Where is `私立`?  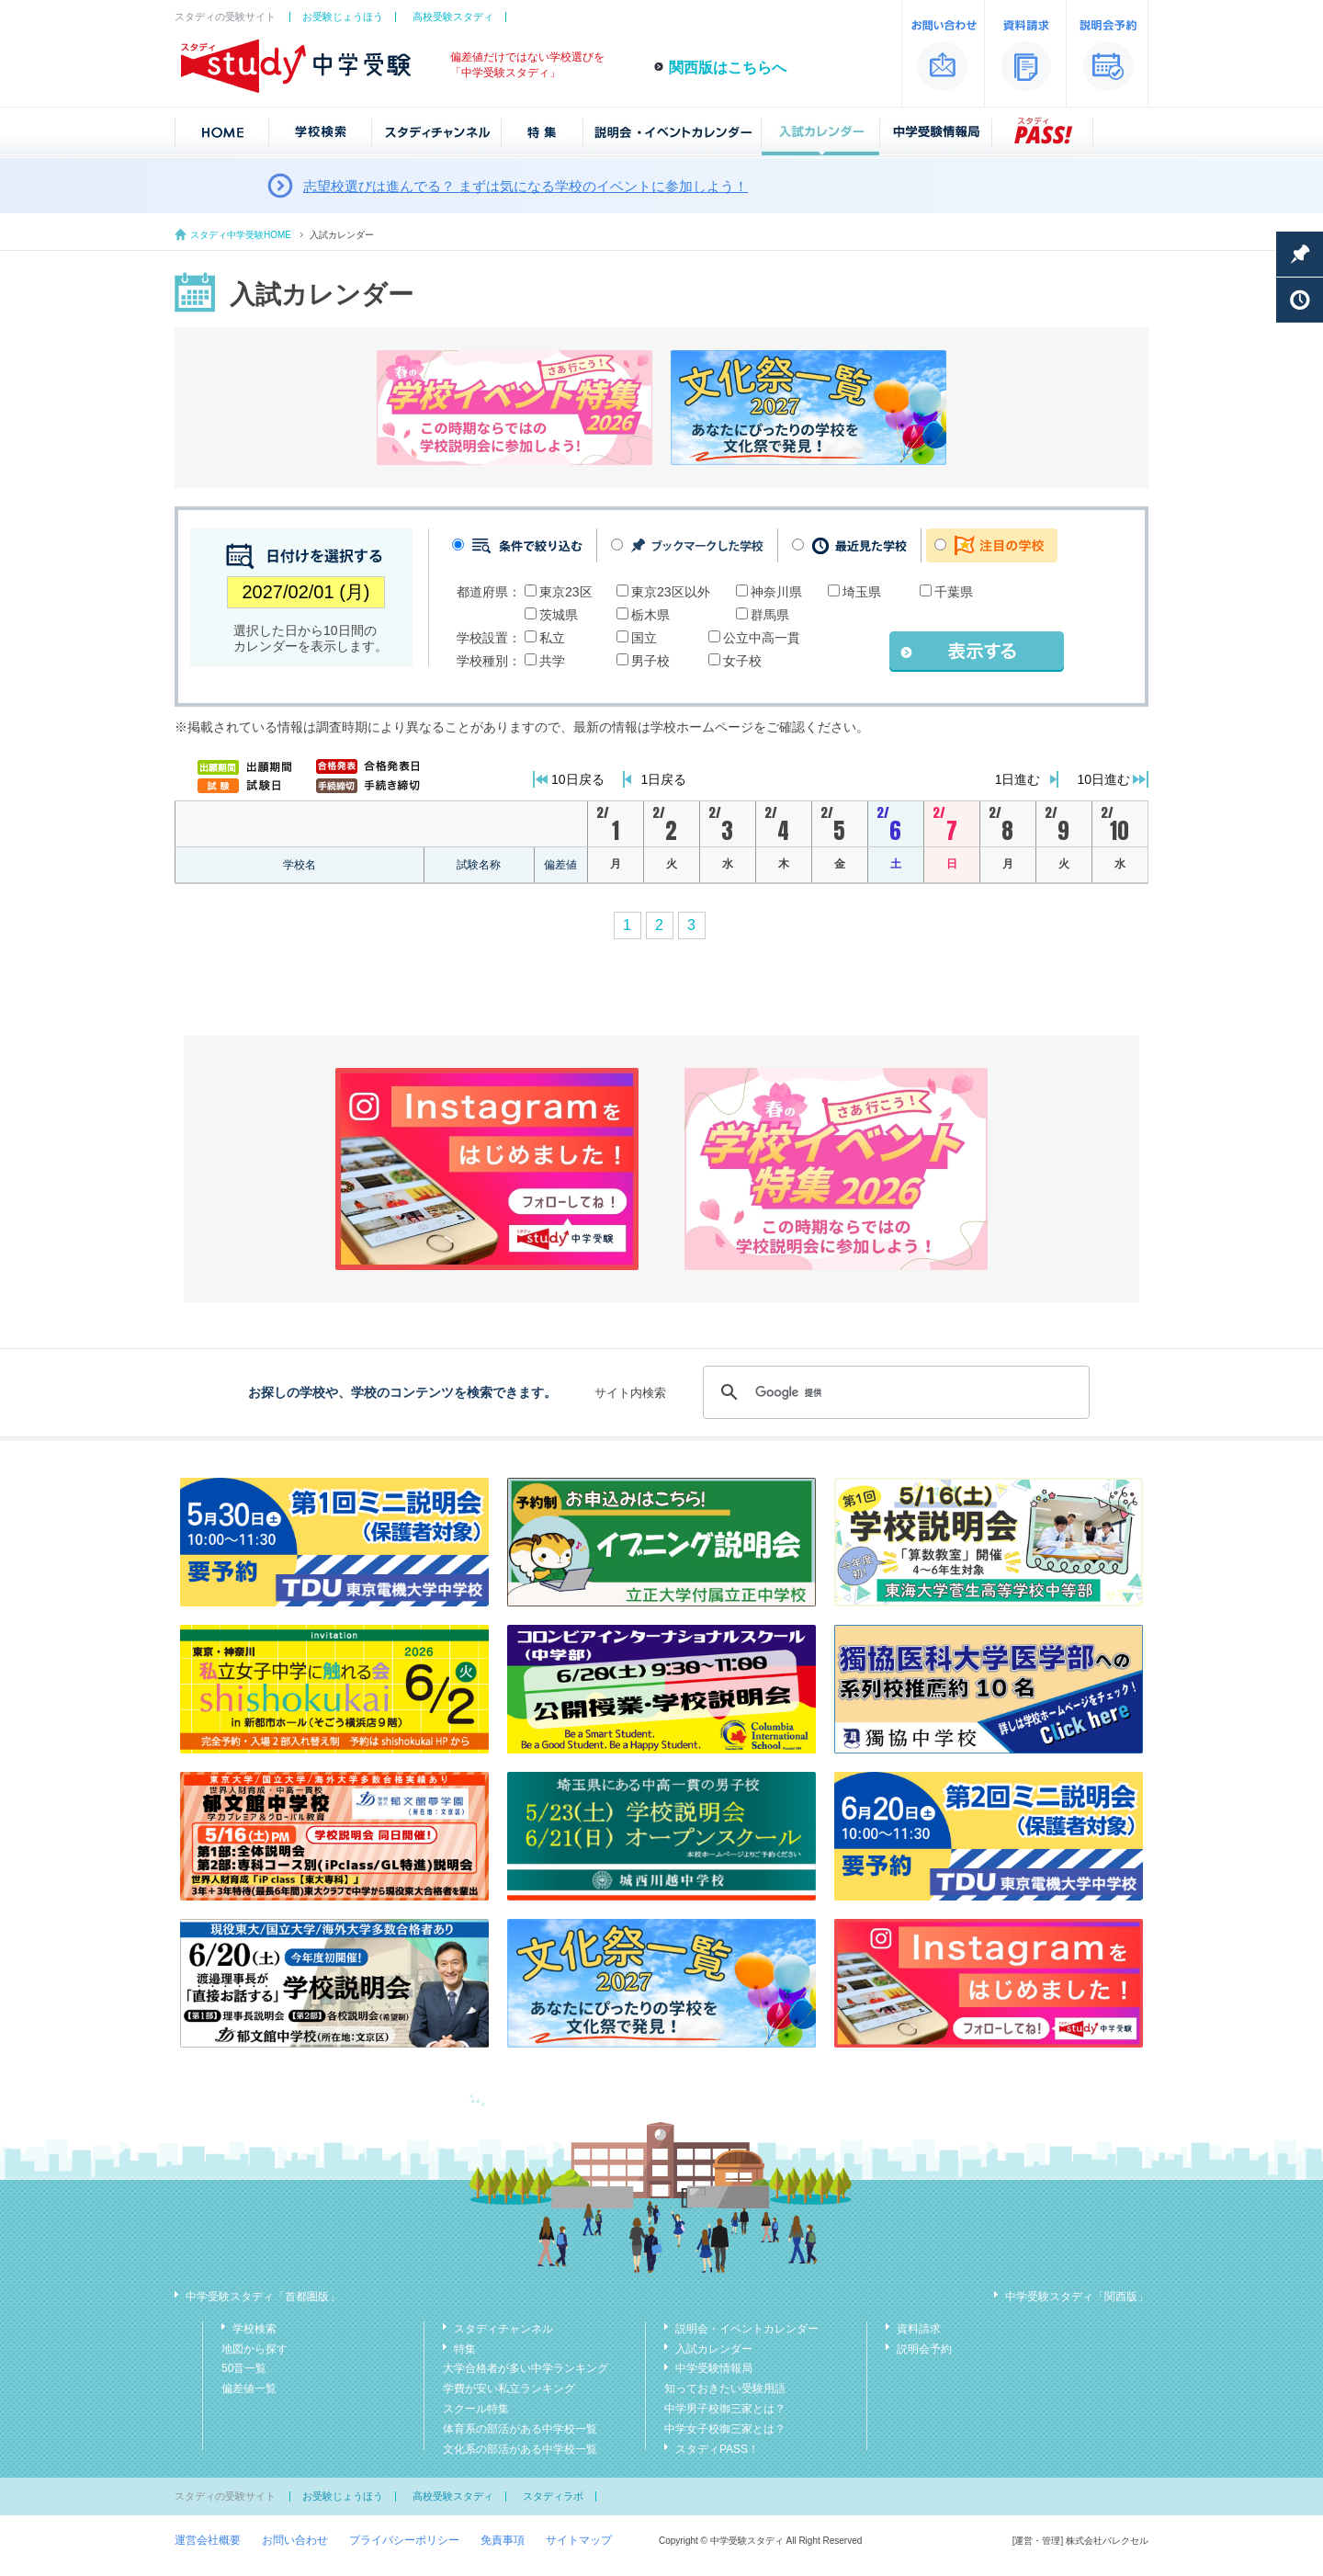 私立 is located at coordinates (552, 637).